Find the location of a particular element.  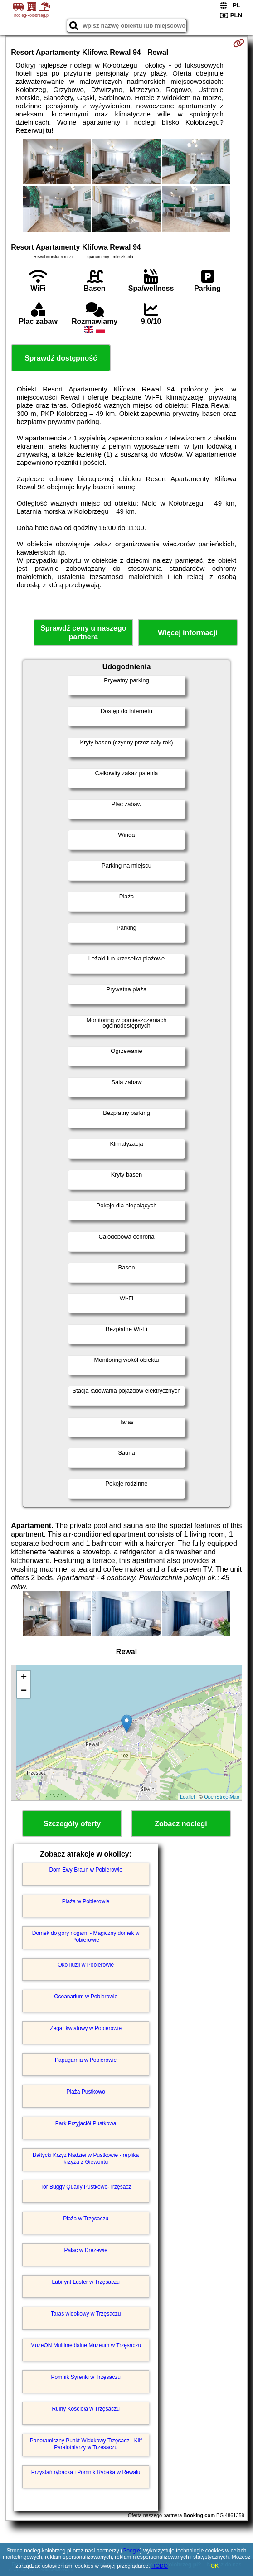

Papugarnia w Pobierowie is located at coordinates (86, 2060).